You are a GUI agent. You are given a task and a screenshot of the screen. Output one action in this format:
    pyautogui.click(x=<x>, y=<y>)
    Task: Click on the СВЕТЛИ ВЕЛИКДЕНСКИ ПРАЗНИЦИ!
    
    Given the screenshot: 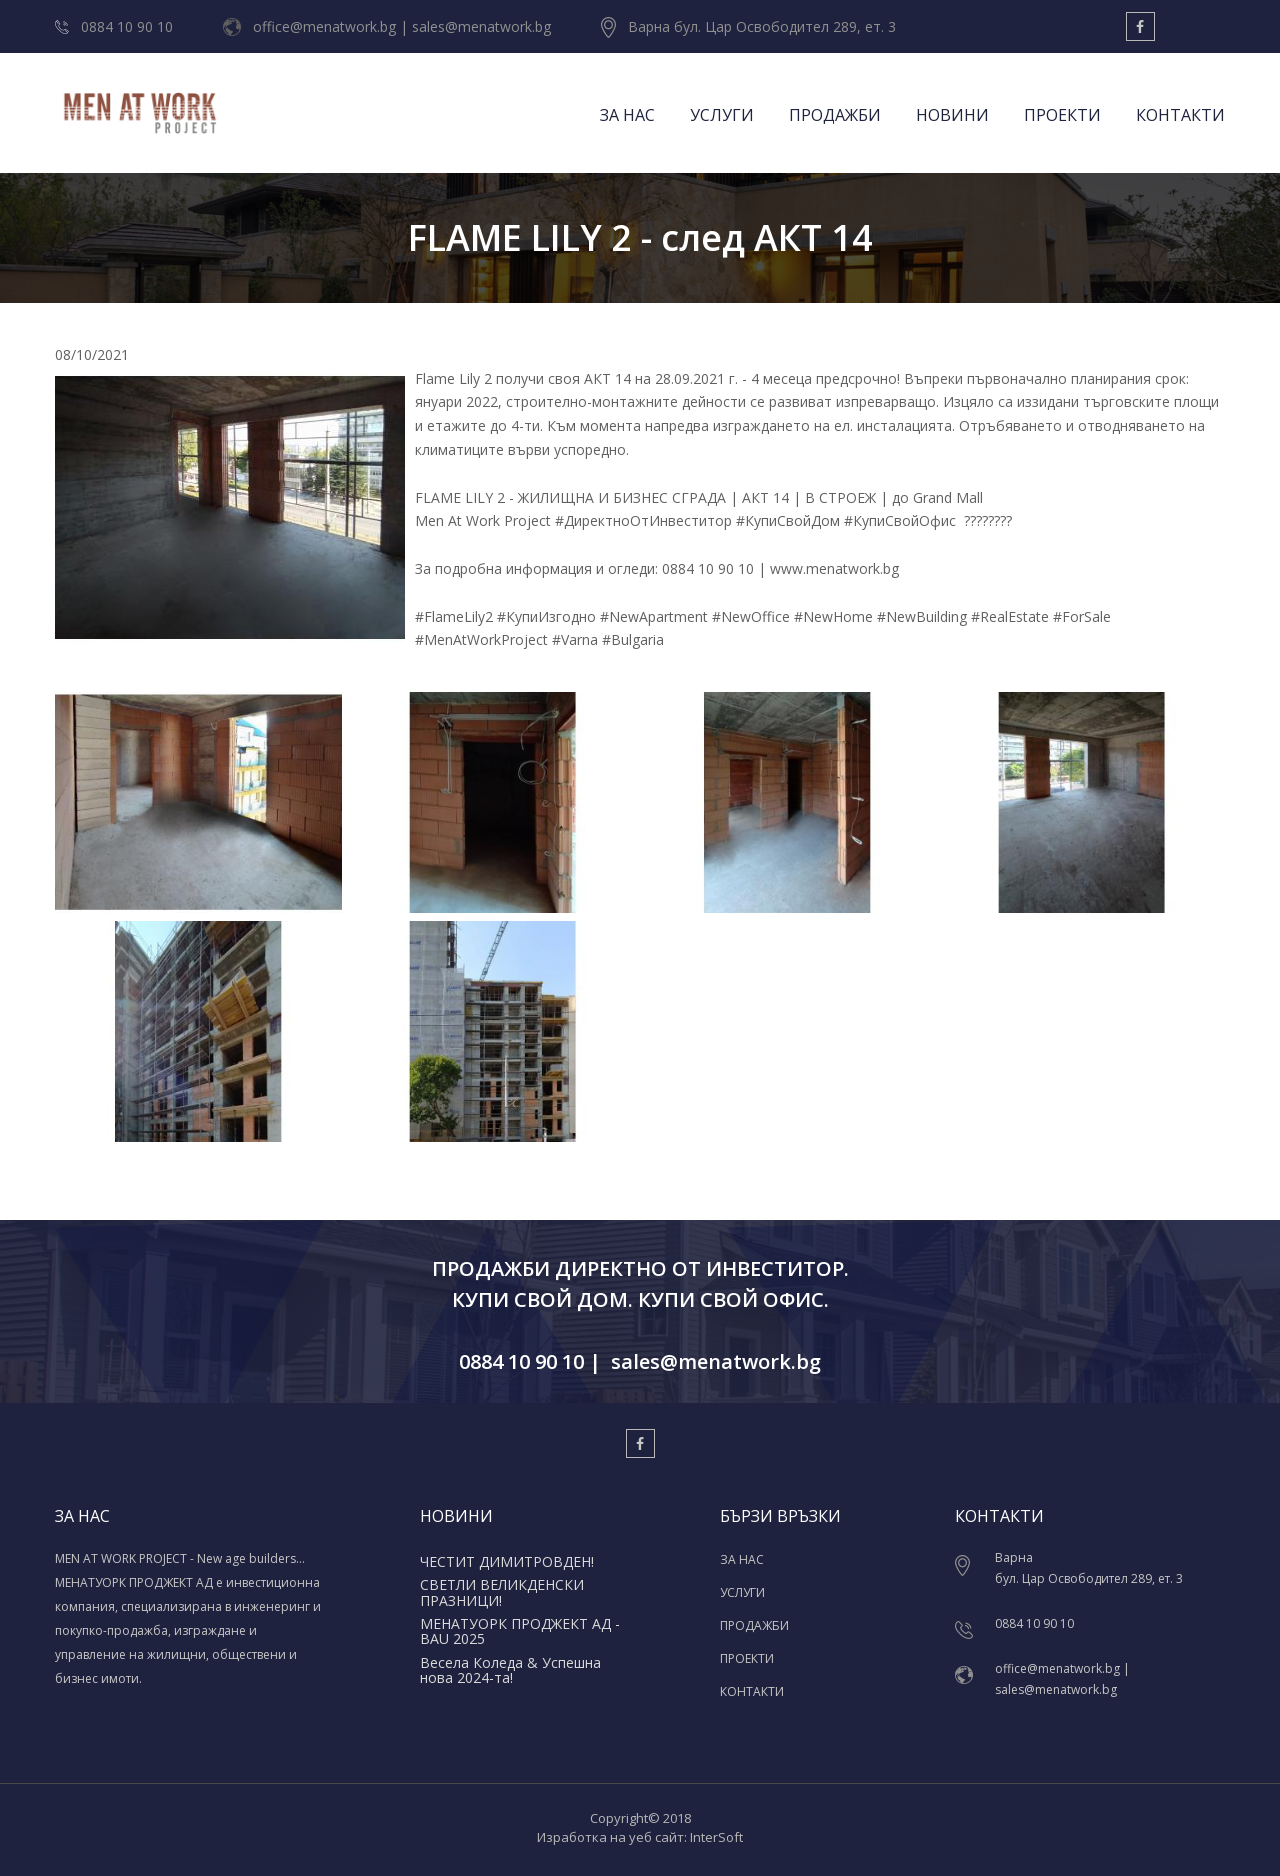 What is the action you would take?
    pyautogui.click(x=502, y=1592)
    